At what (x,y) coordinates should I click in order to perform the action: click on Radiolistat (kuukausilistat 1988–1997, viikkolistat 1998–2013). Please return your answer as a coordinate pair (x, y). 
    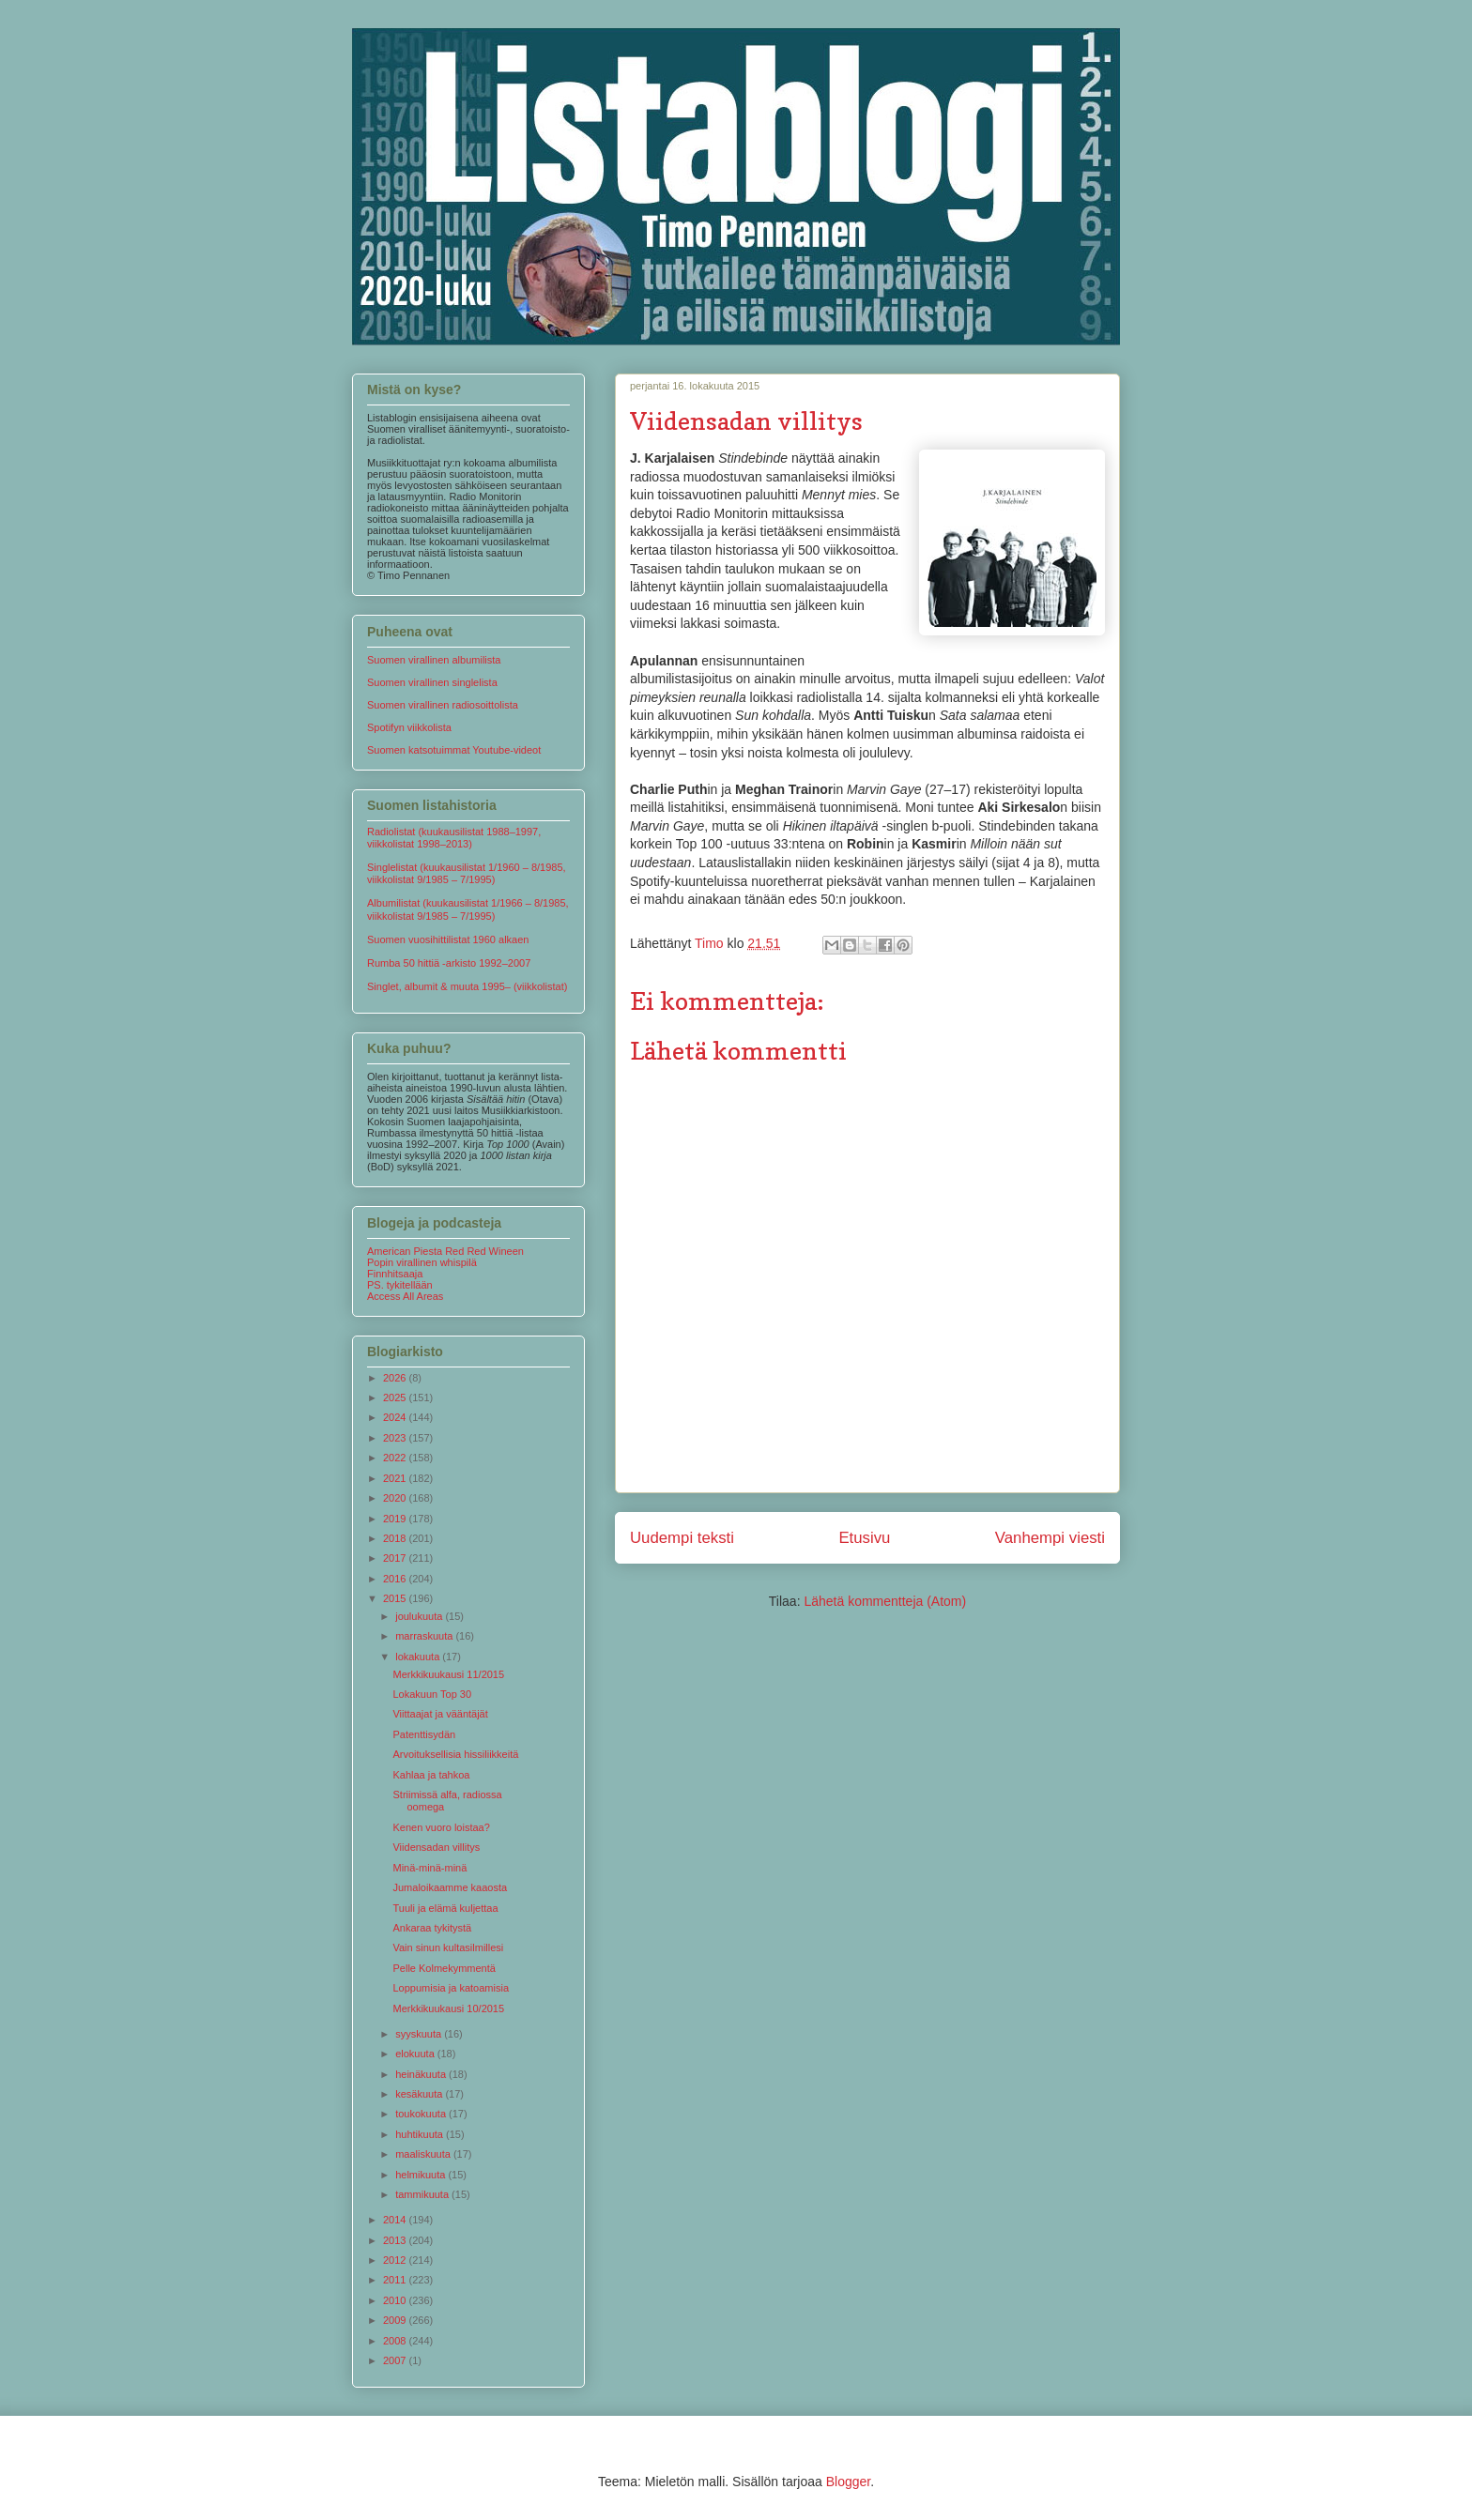
    Looking at the image, I should click on (454, 837).